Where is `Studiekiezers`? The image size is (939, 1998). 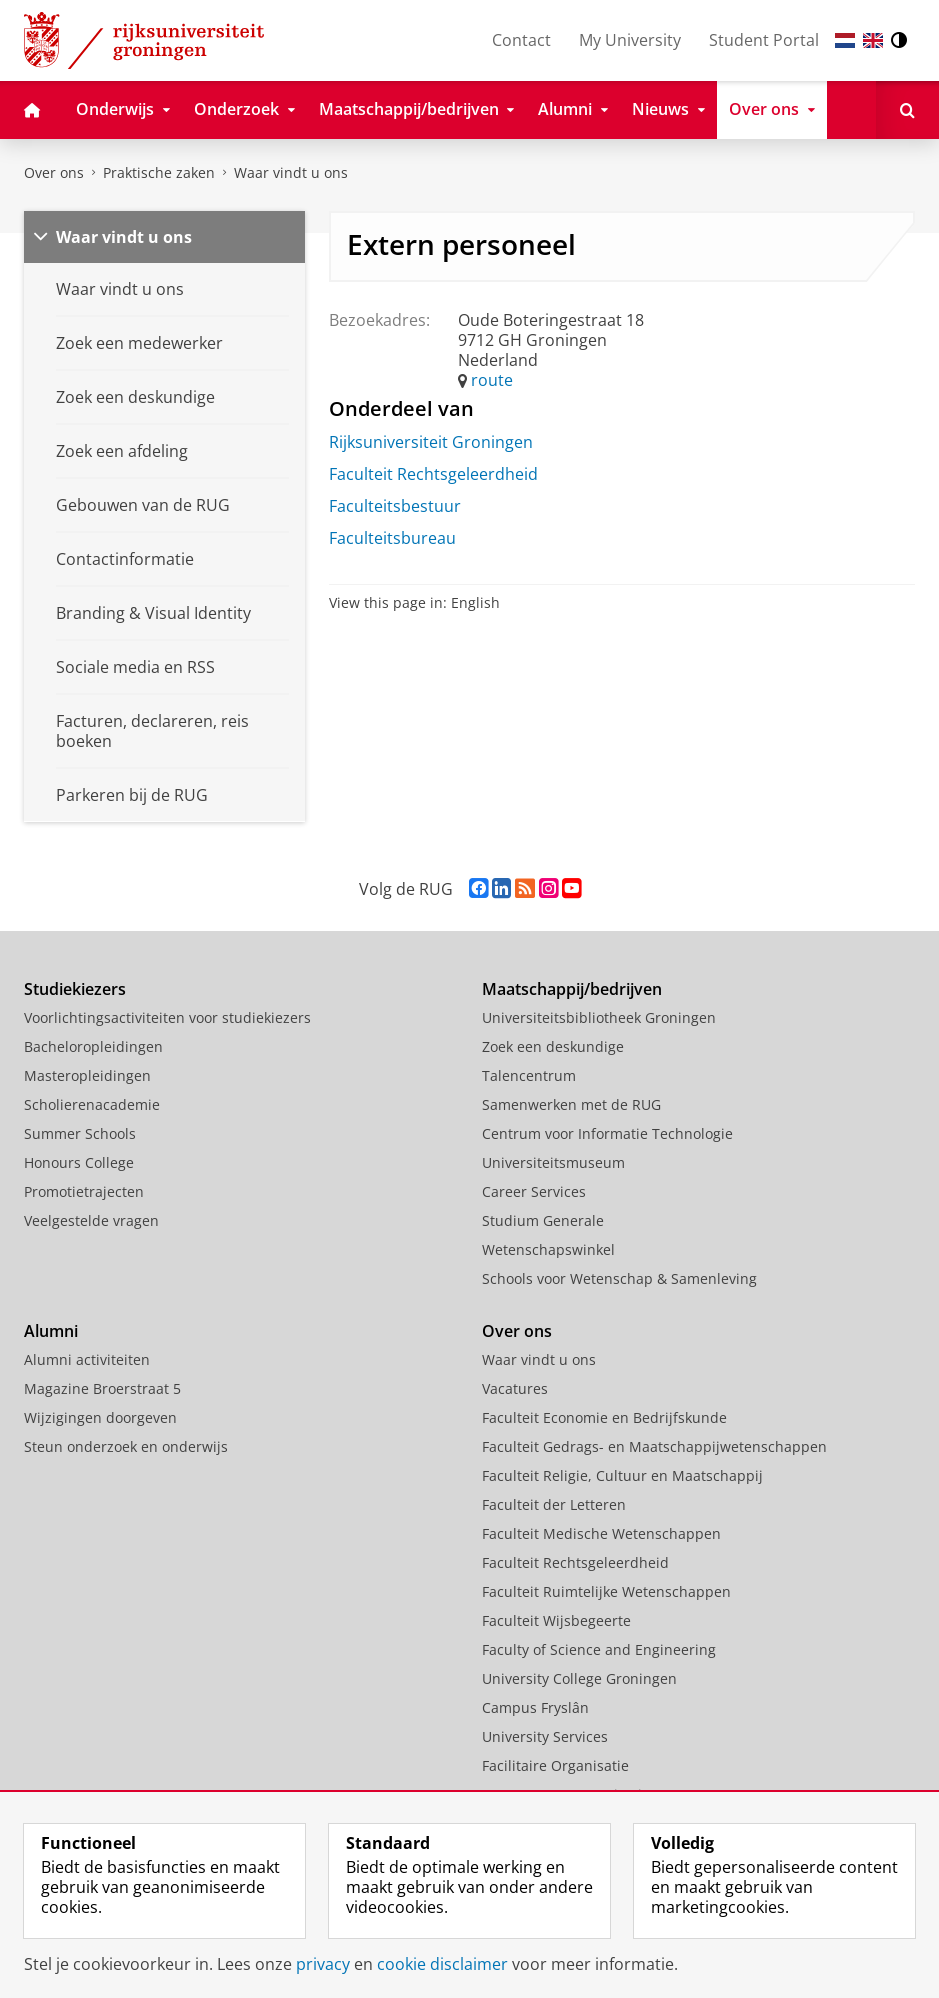
Studiekiezers is located at coordinates (75, 989).